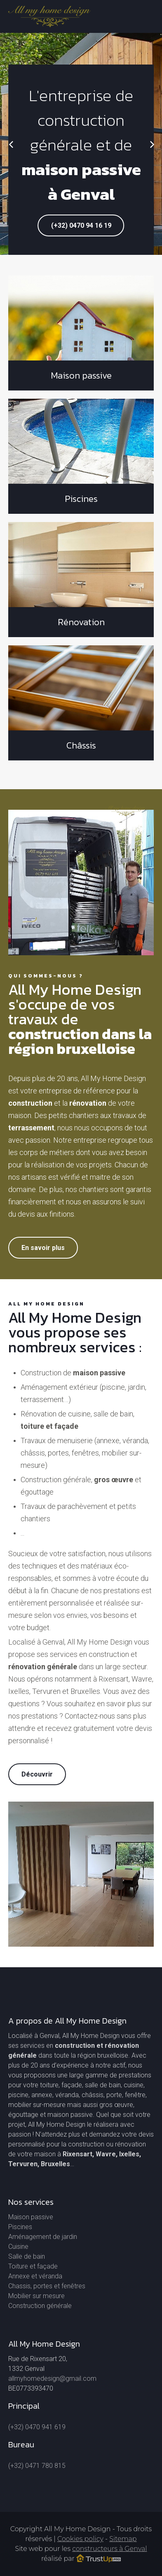 This screenshot has height=2576, width=162. Describe the element at coordinates (109, 2549) in the screenshot. I see `constructeurs à Genval` at that location.